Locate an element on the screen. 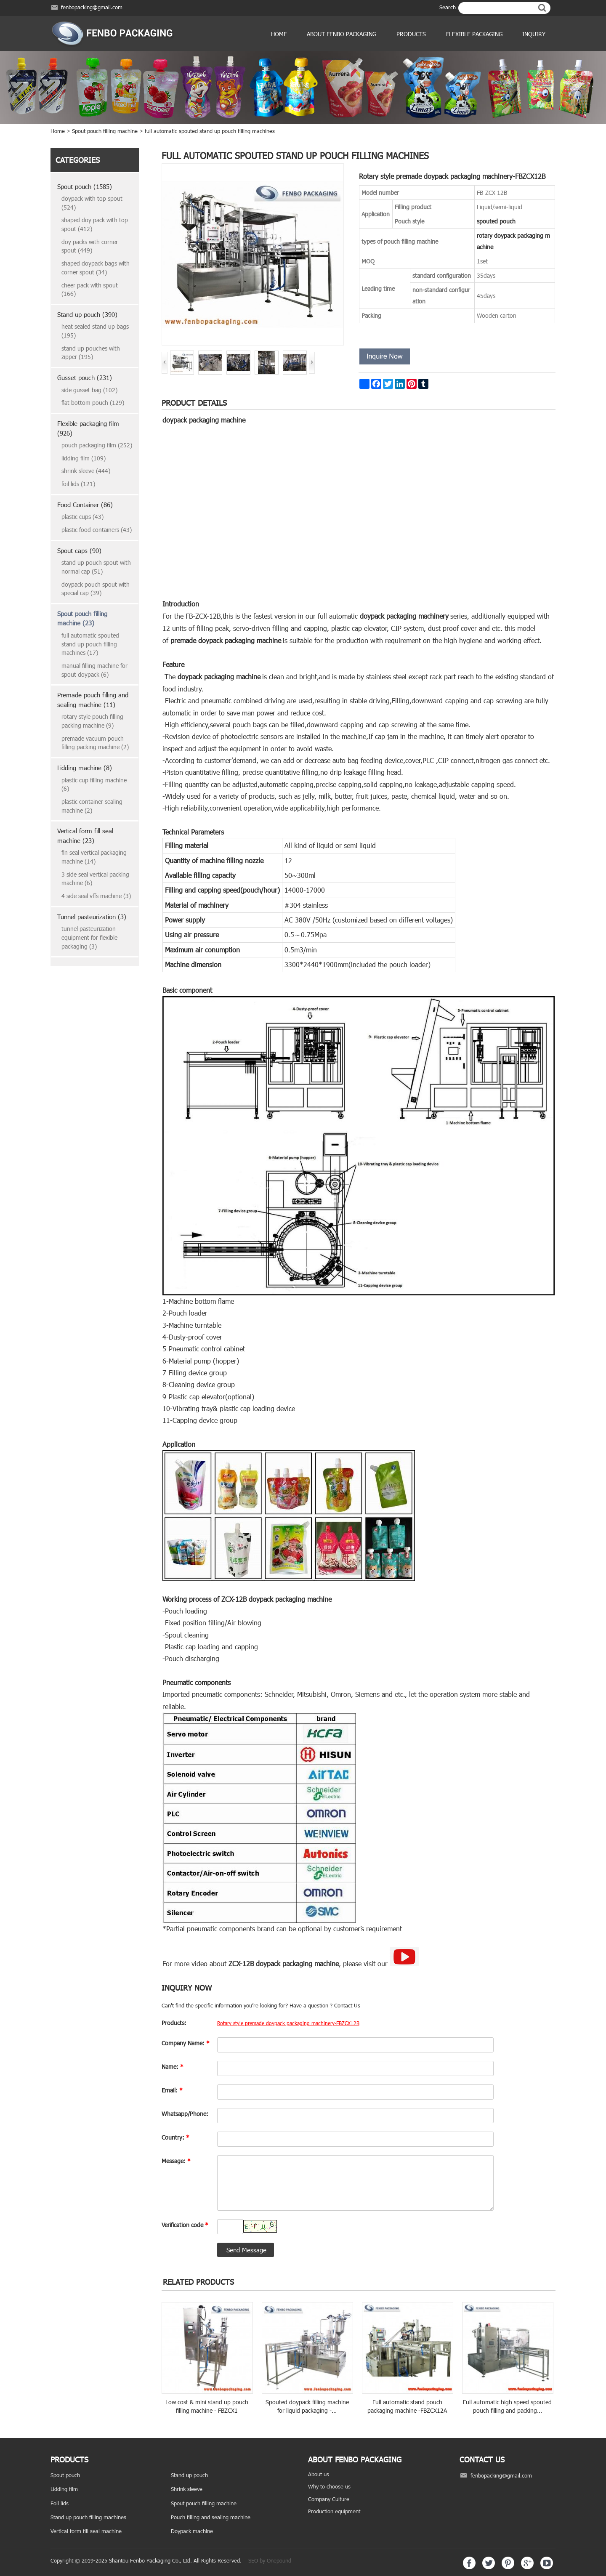  Company Name: is located at coordinates (186, 2043).